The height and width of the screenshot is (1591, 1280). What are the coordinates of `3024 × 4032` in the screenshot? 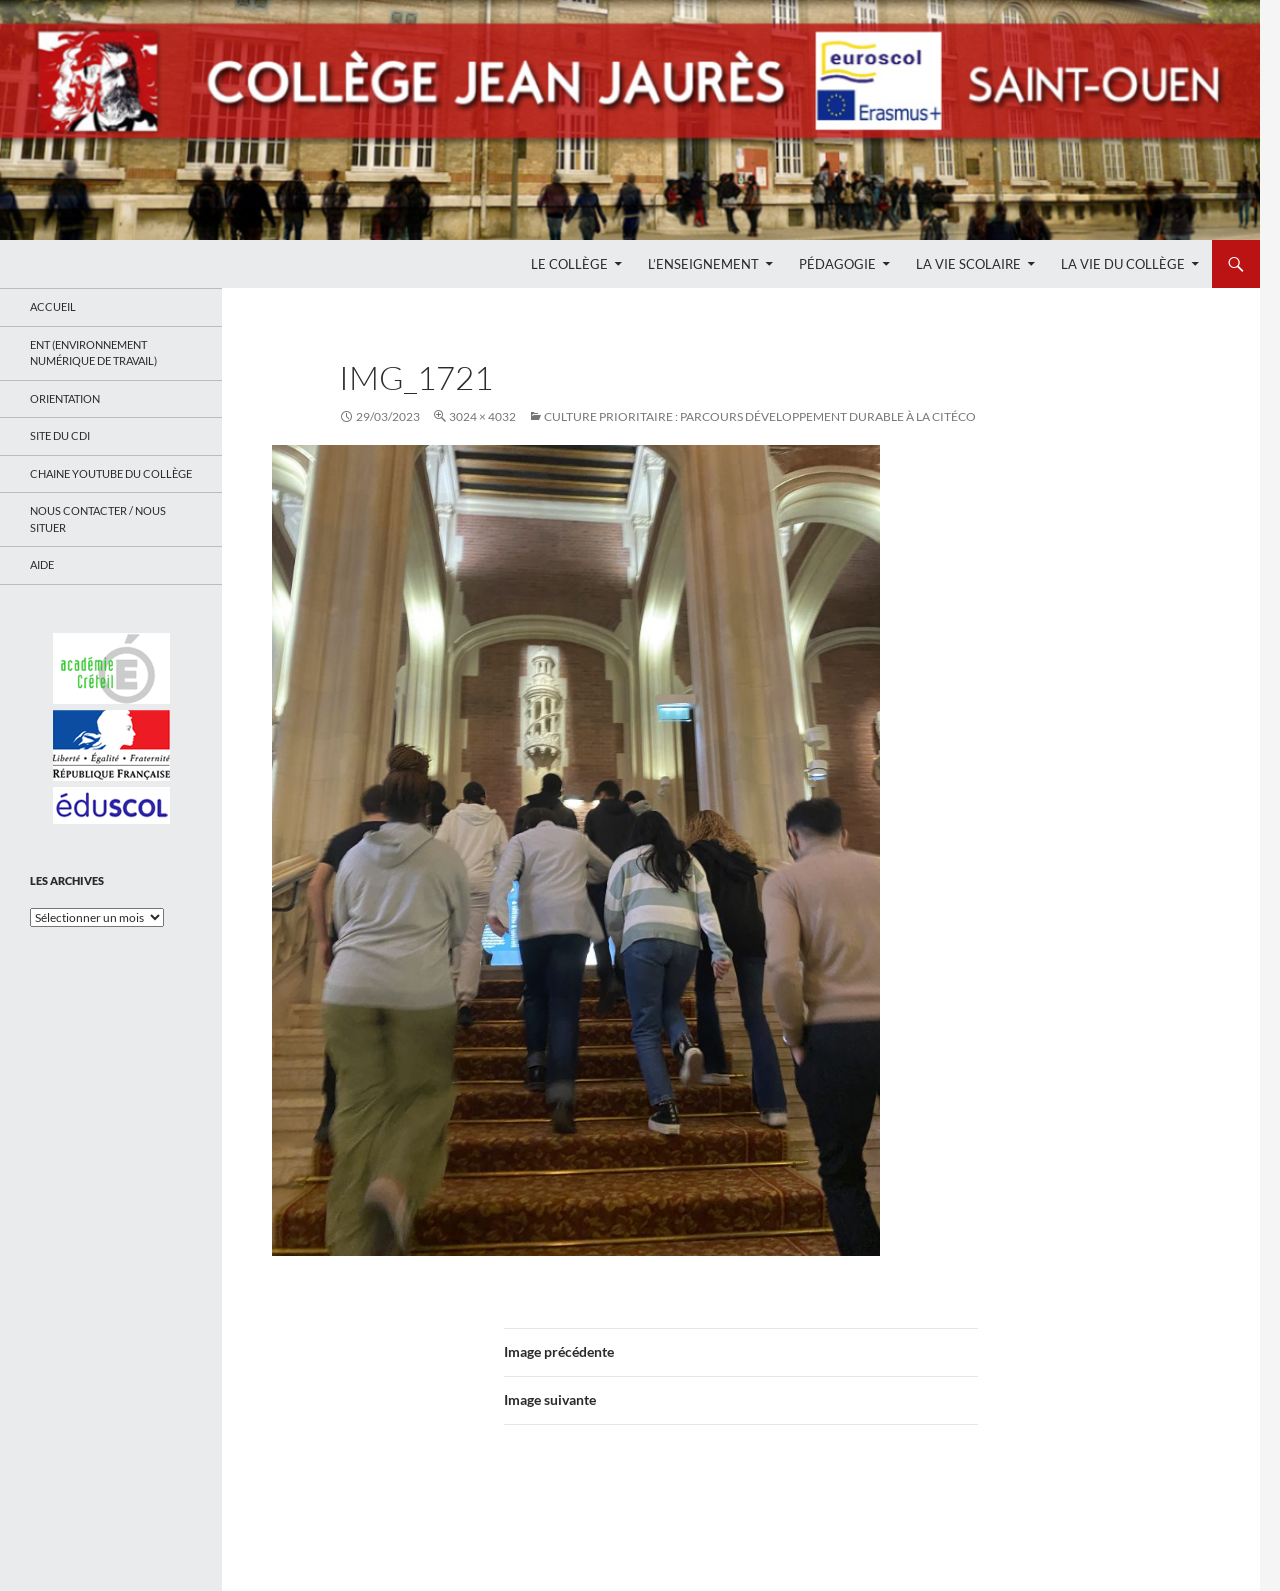 It's located at (482, 416).